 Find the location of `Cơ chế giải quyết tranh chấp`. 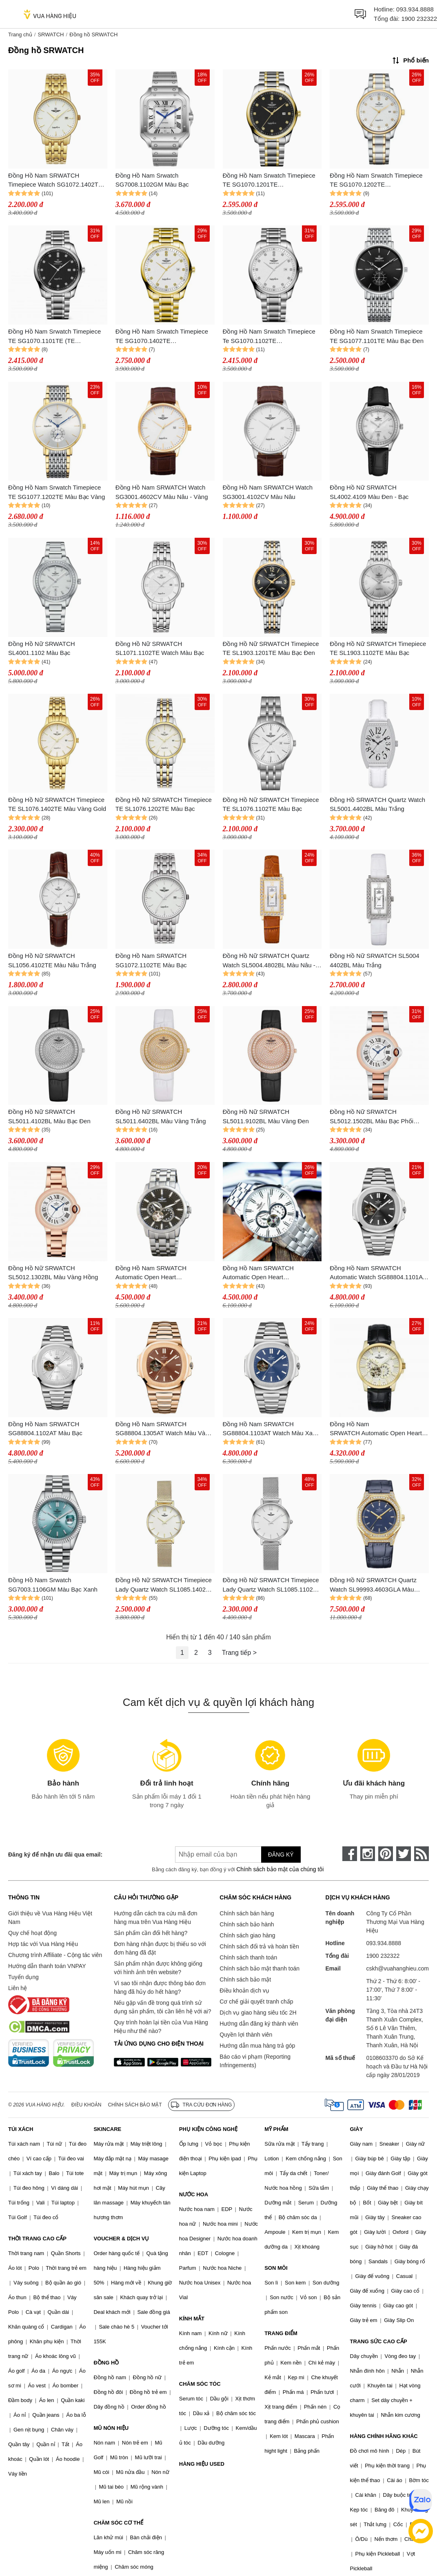

Cơ chế giải quyết tranh chấp is located at coordinates (256, 2001).